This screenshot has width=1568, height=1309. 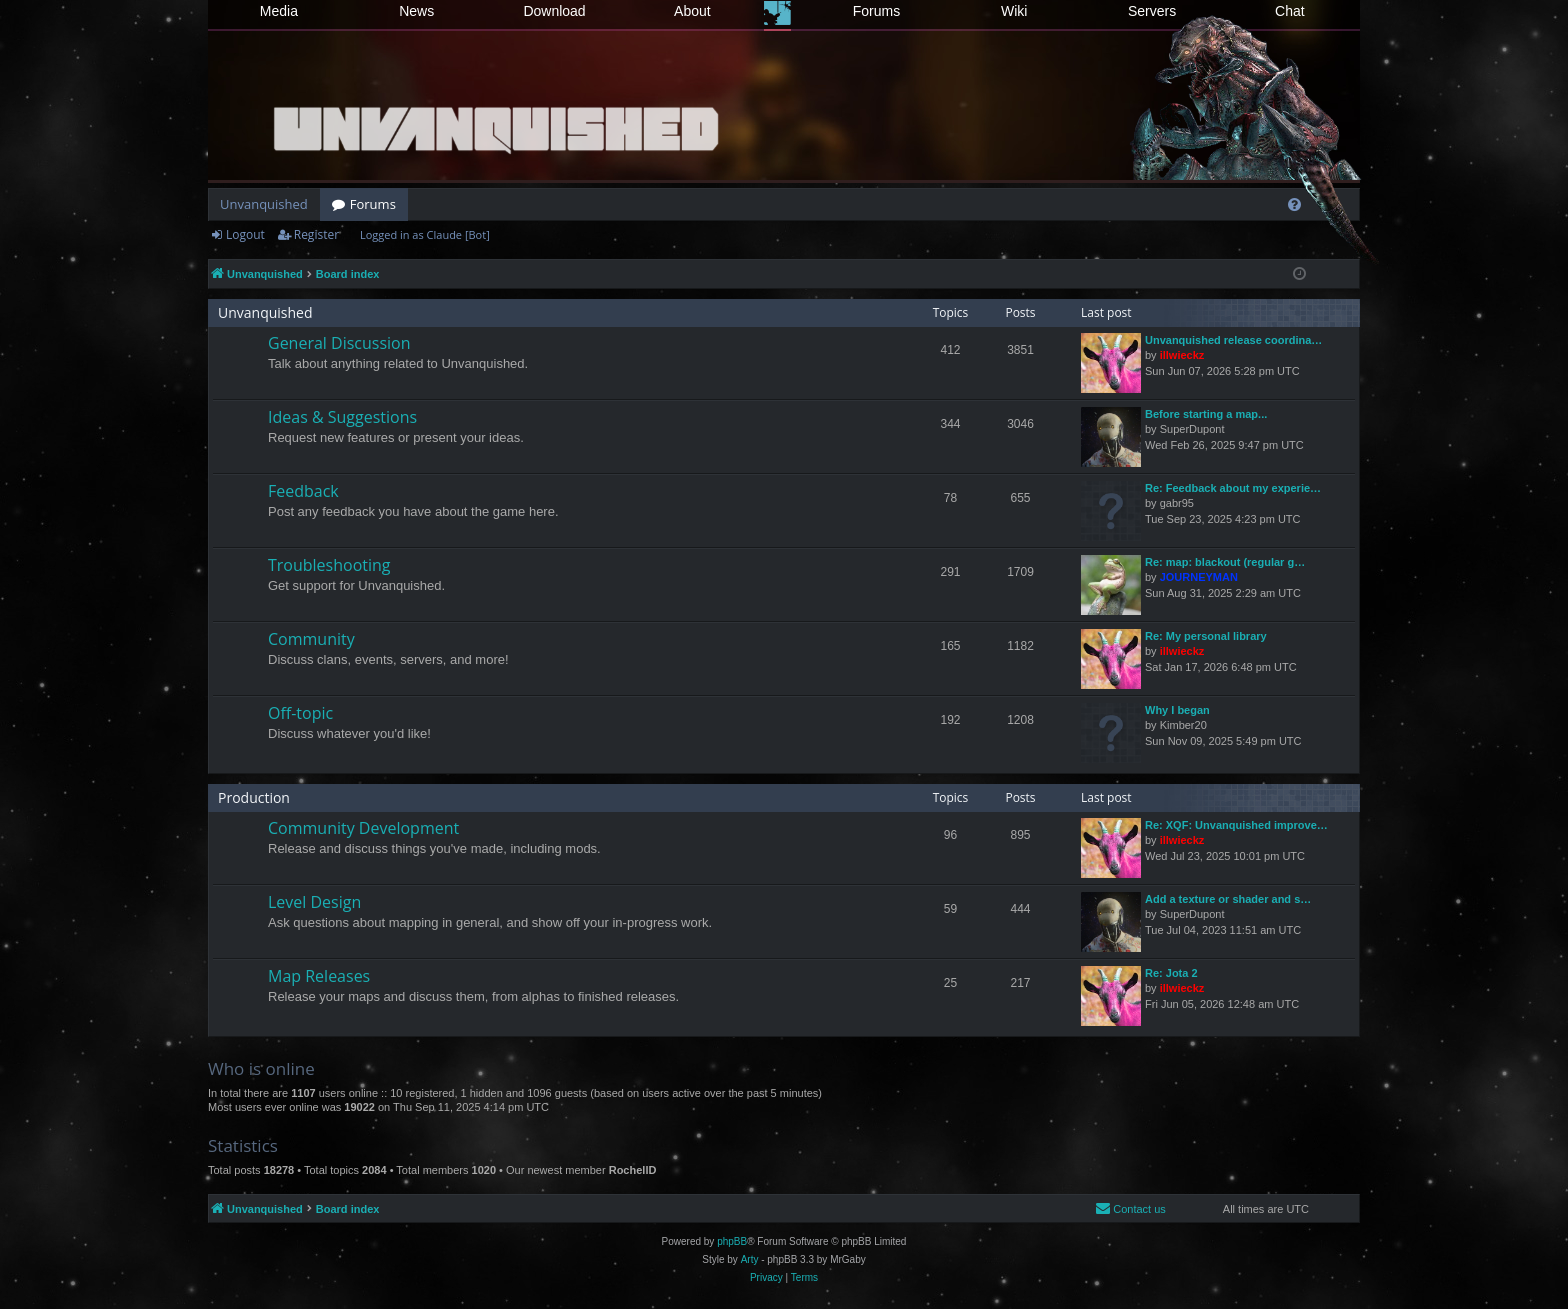 What do you see at coordinates (1206, 414) in the screenshot?
I see `Before starting a map...` at bounding box center [1206, 414].